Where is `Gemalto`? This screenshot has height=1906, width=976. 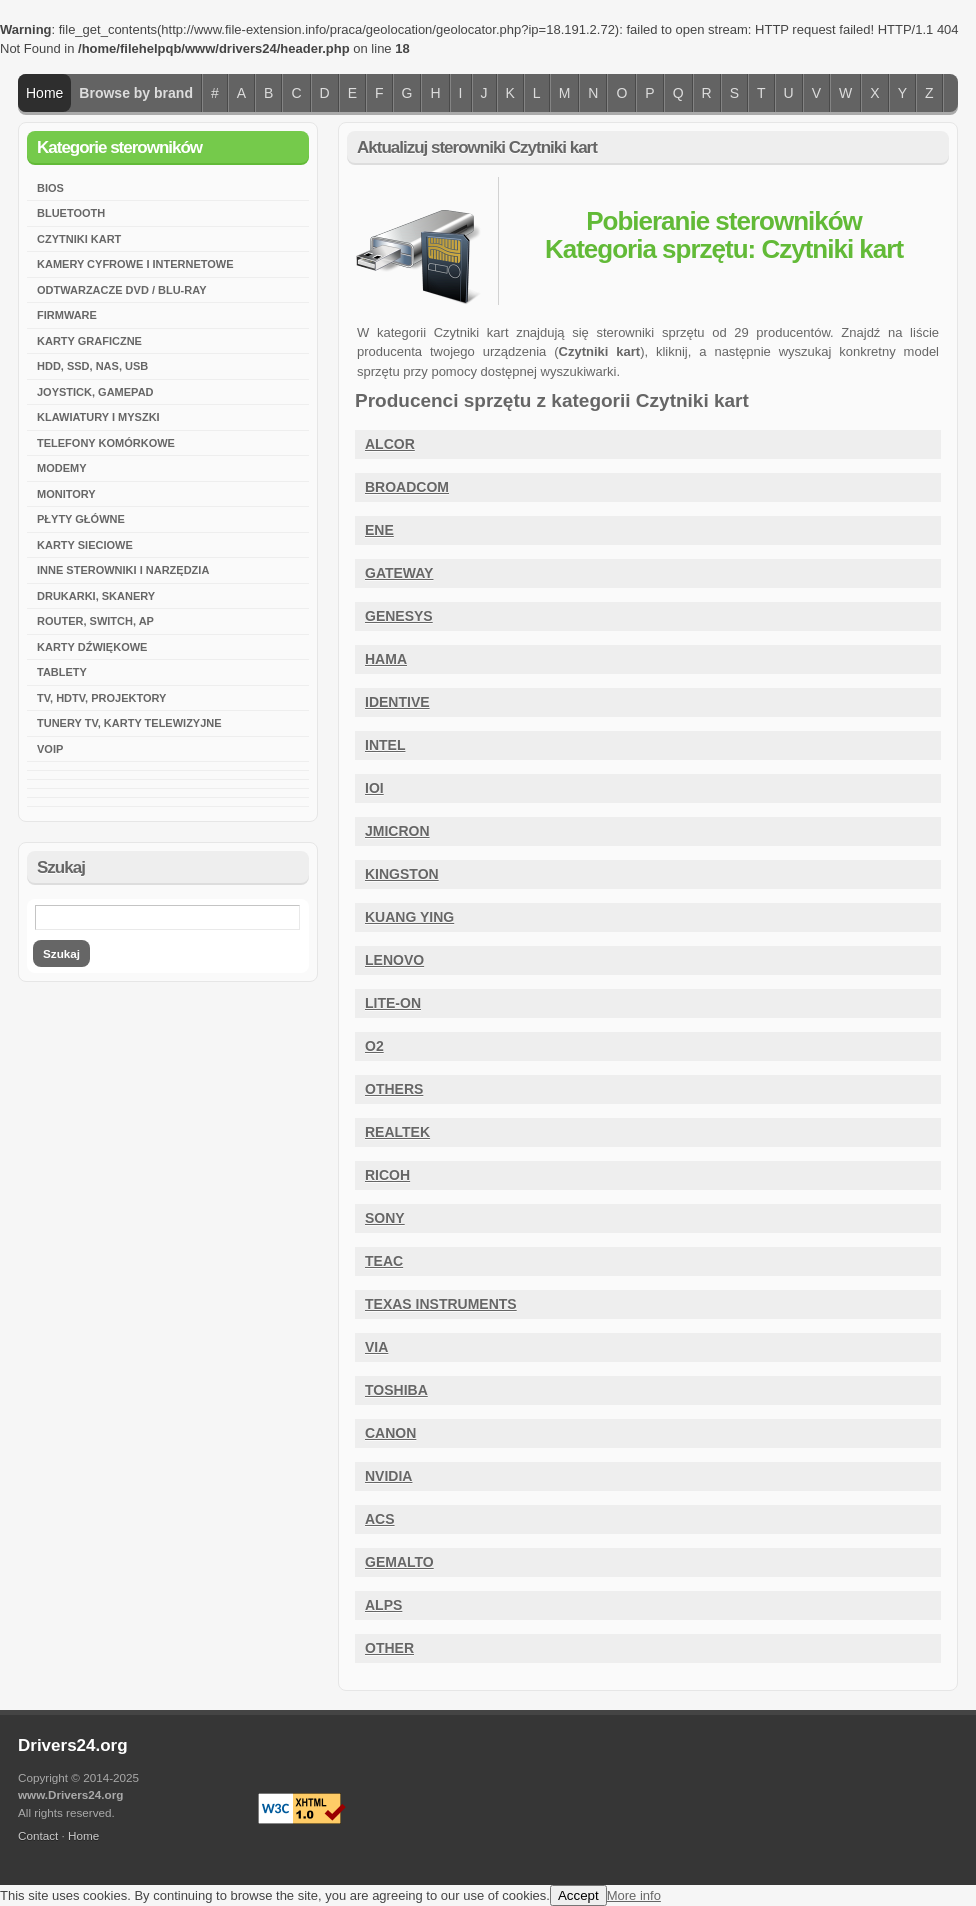 Gemalto is located at coordinates (399, 1562).